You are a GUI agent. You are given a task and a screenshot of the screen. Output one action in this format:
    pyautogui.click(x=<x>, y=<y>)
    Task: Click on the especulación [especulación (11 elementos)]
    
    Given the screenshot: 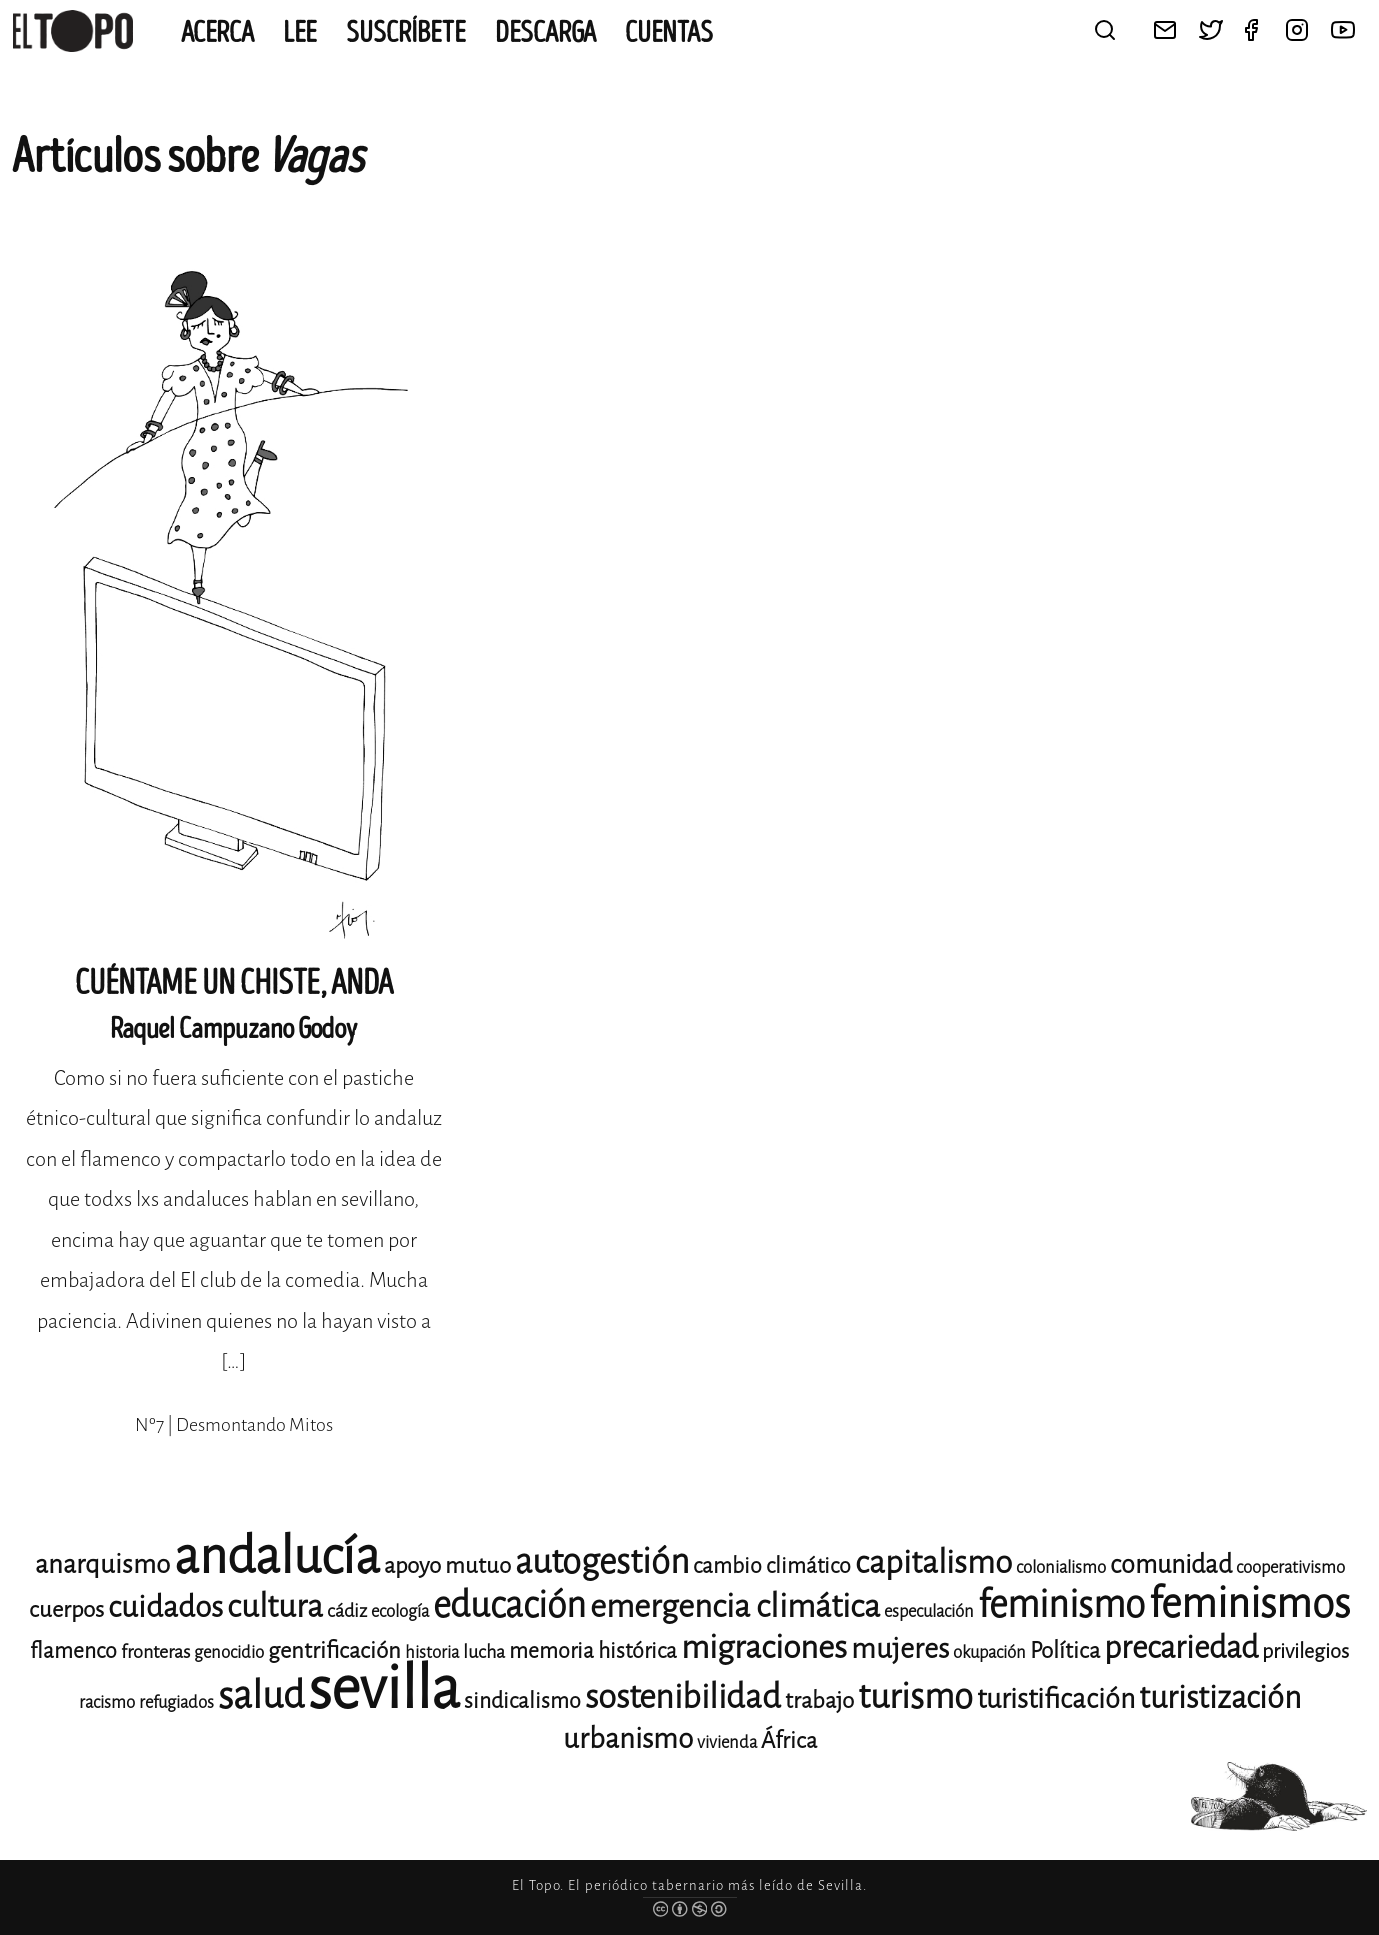 What is the action you would take?
    pyautogui.click(x=929, y=1611)
    